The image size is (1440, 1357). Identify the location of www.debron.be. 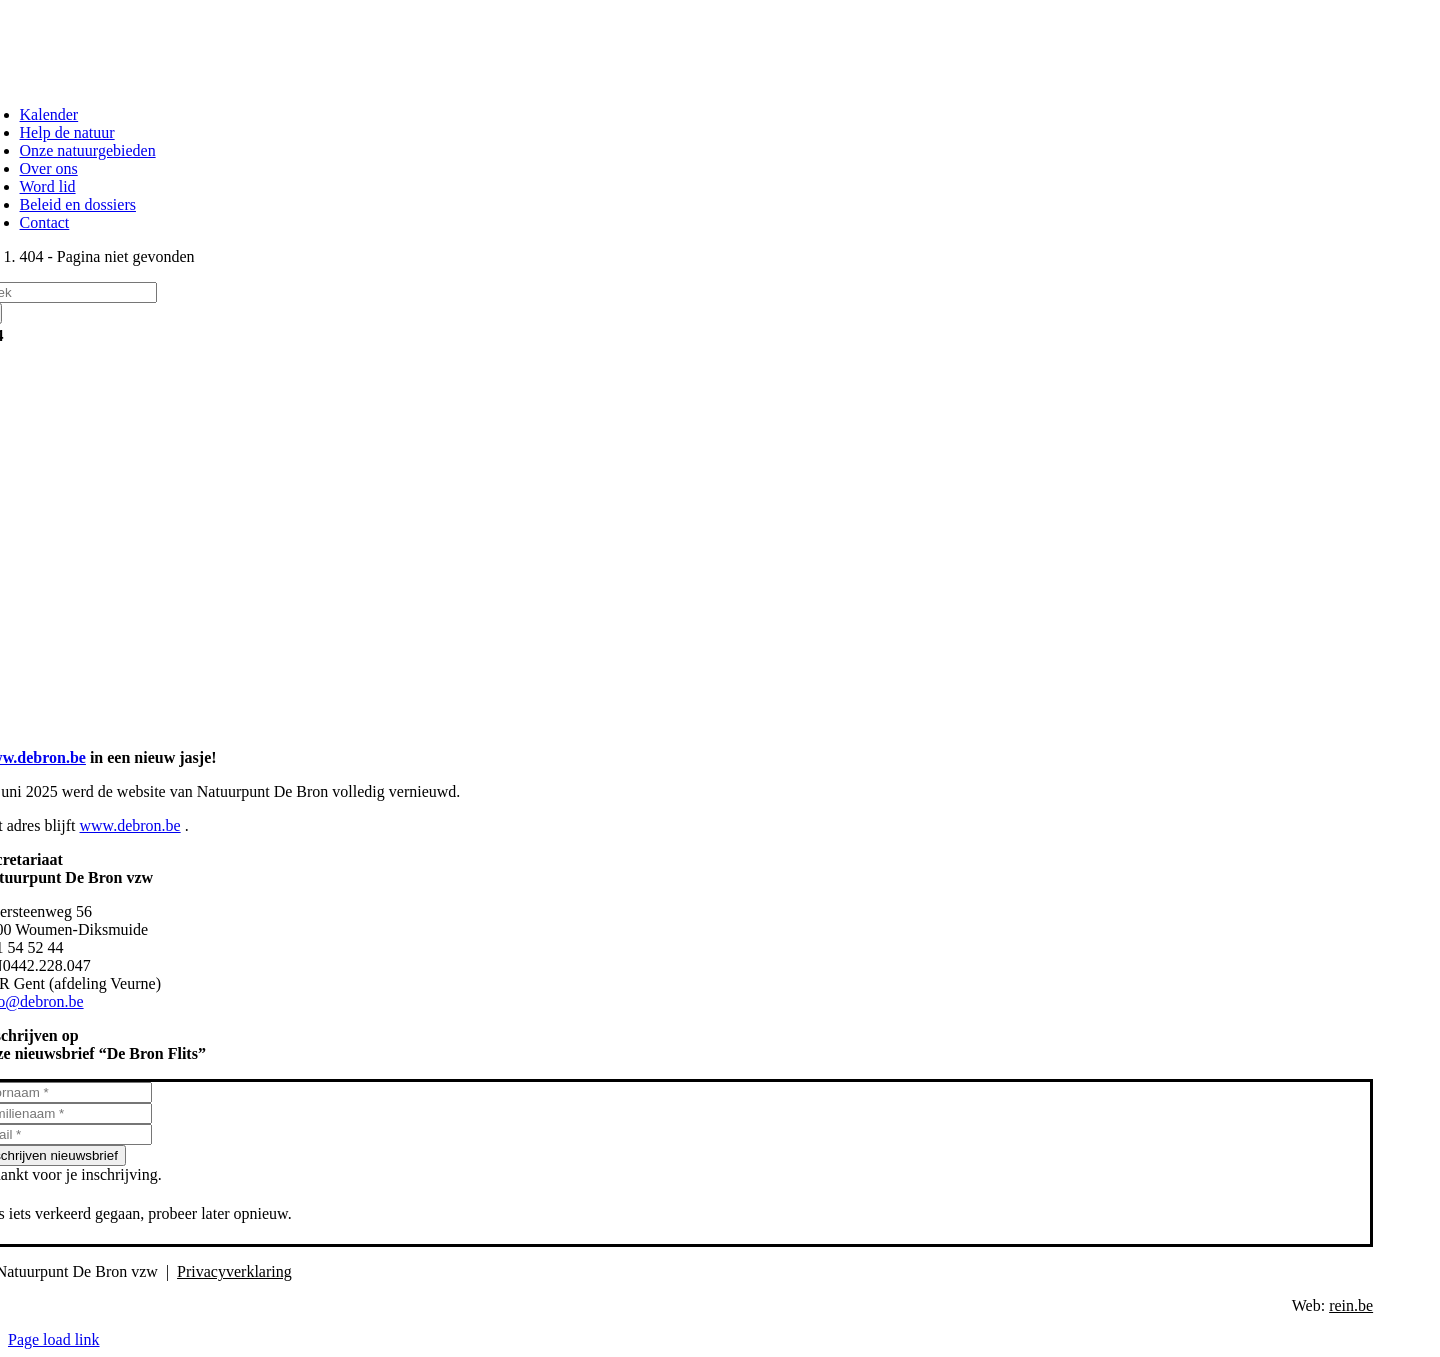
(130, 825).